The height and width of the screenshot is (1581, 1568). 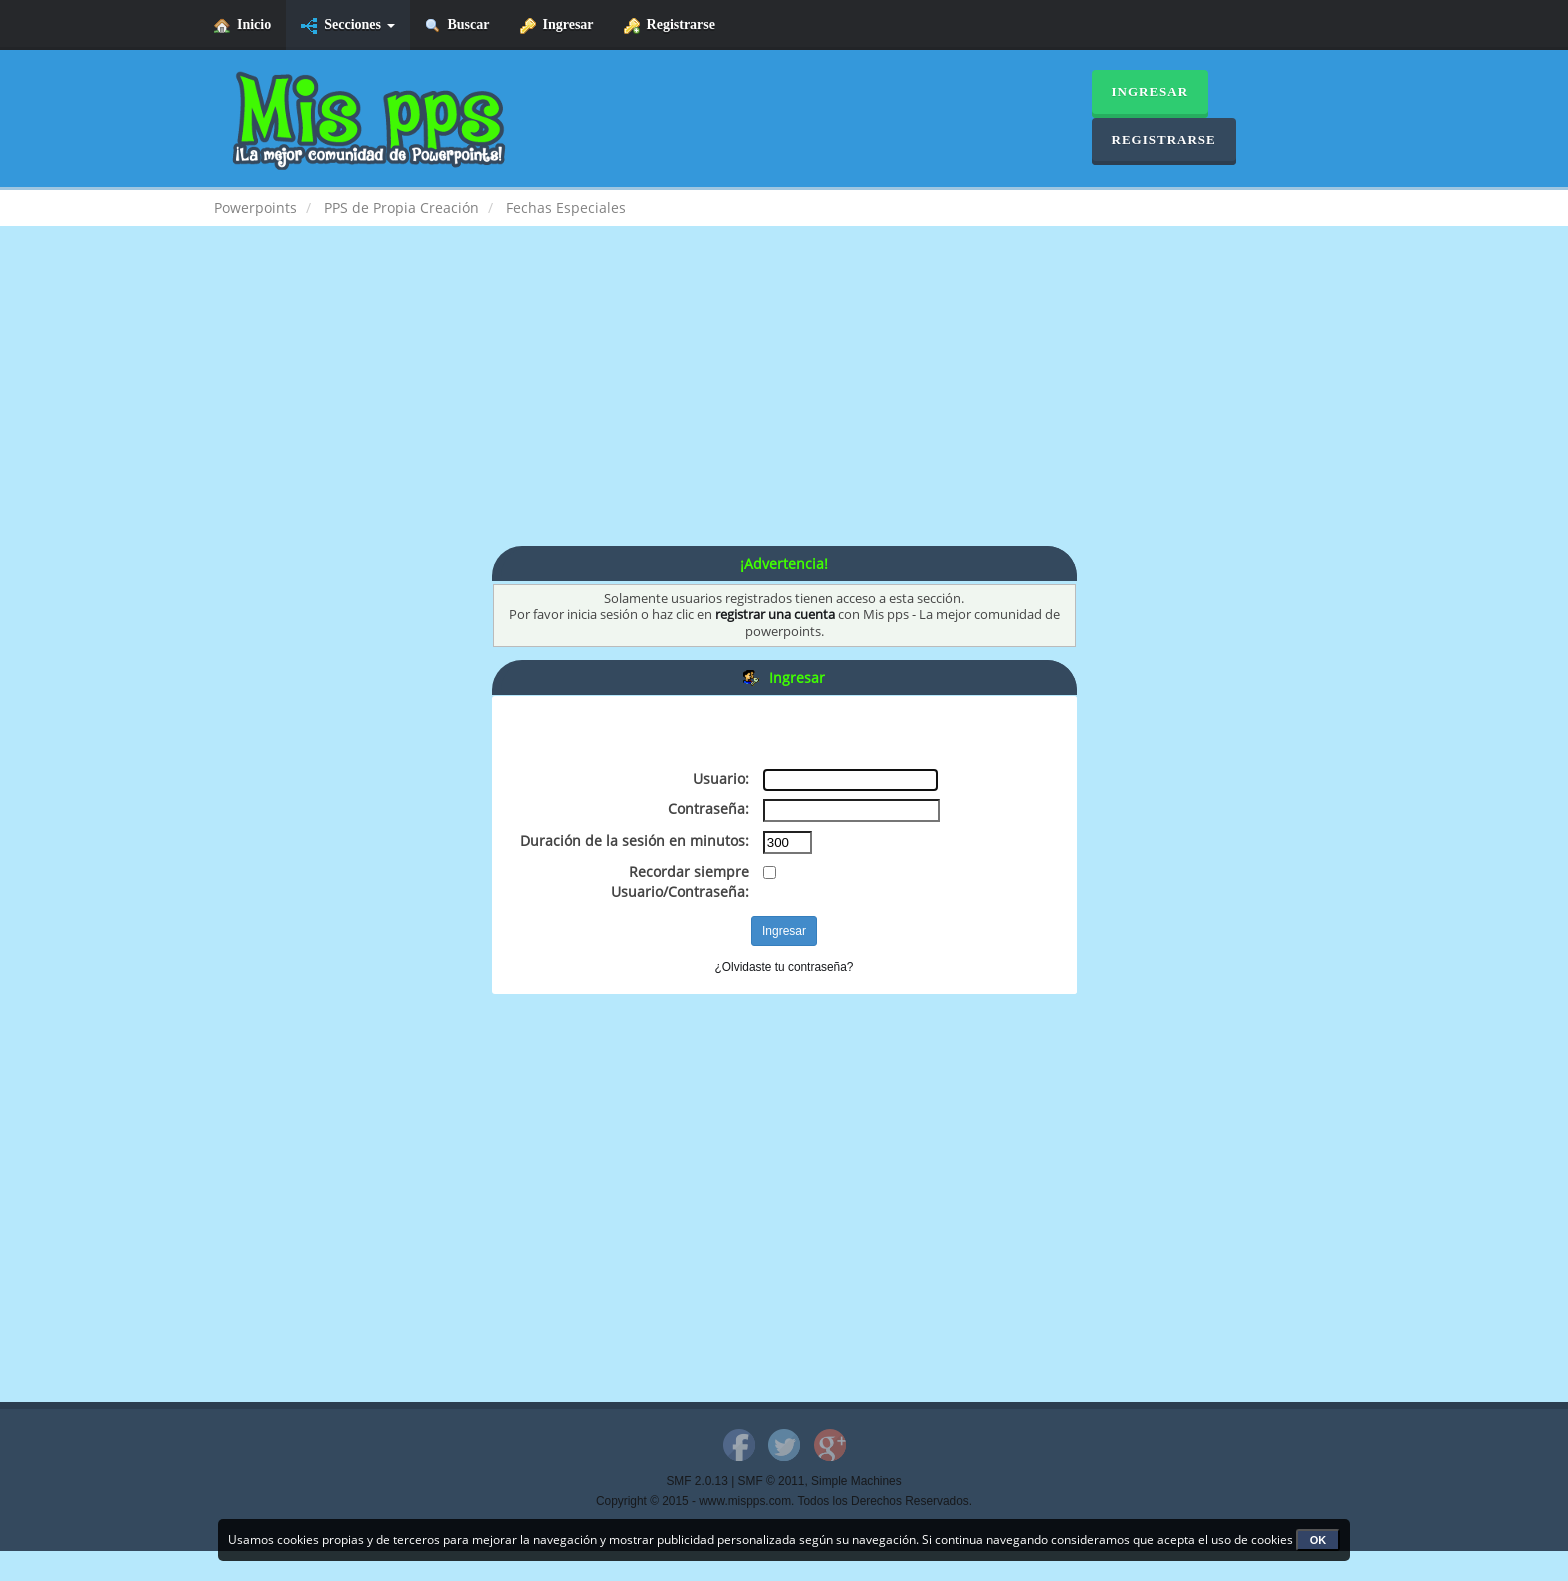 What do you see at coordinates (771, 1481) in the screenshot?
I see `SMF © 2011` at bounding box center [771, 1481].